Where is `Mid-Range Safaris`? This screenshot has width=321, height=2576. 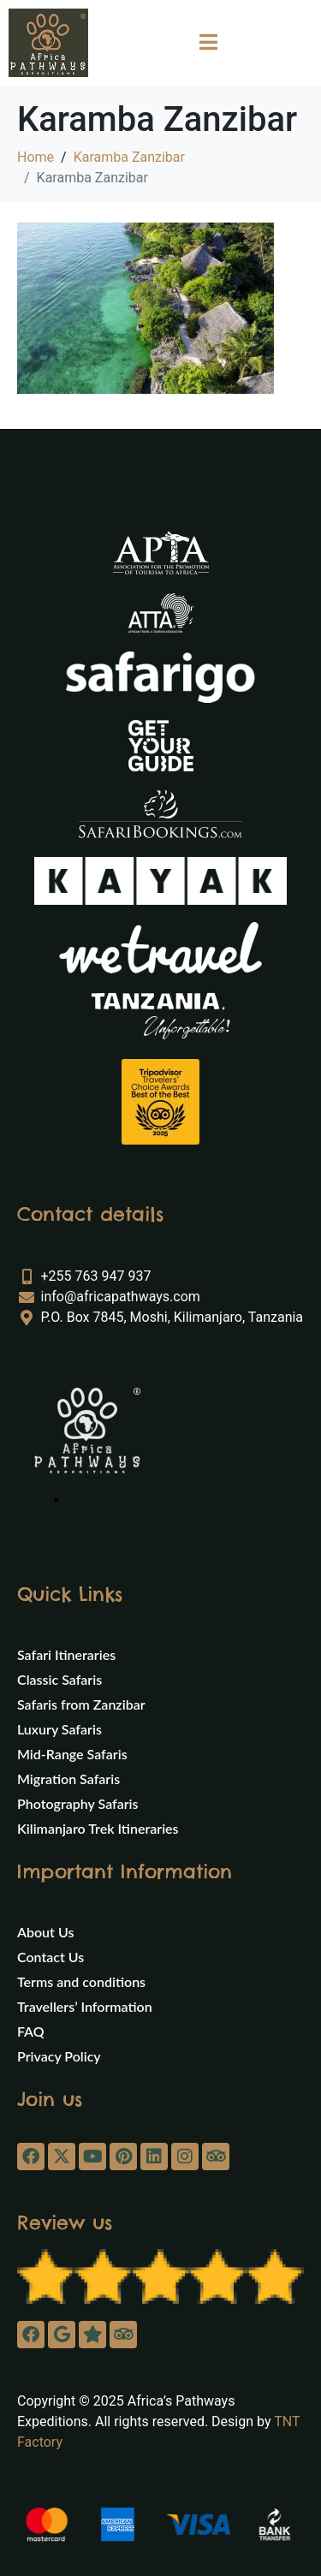
Mid-Range Safaris is located at coordinates (72, 1754).